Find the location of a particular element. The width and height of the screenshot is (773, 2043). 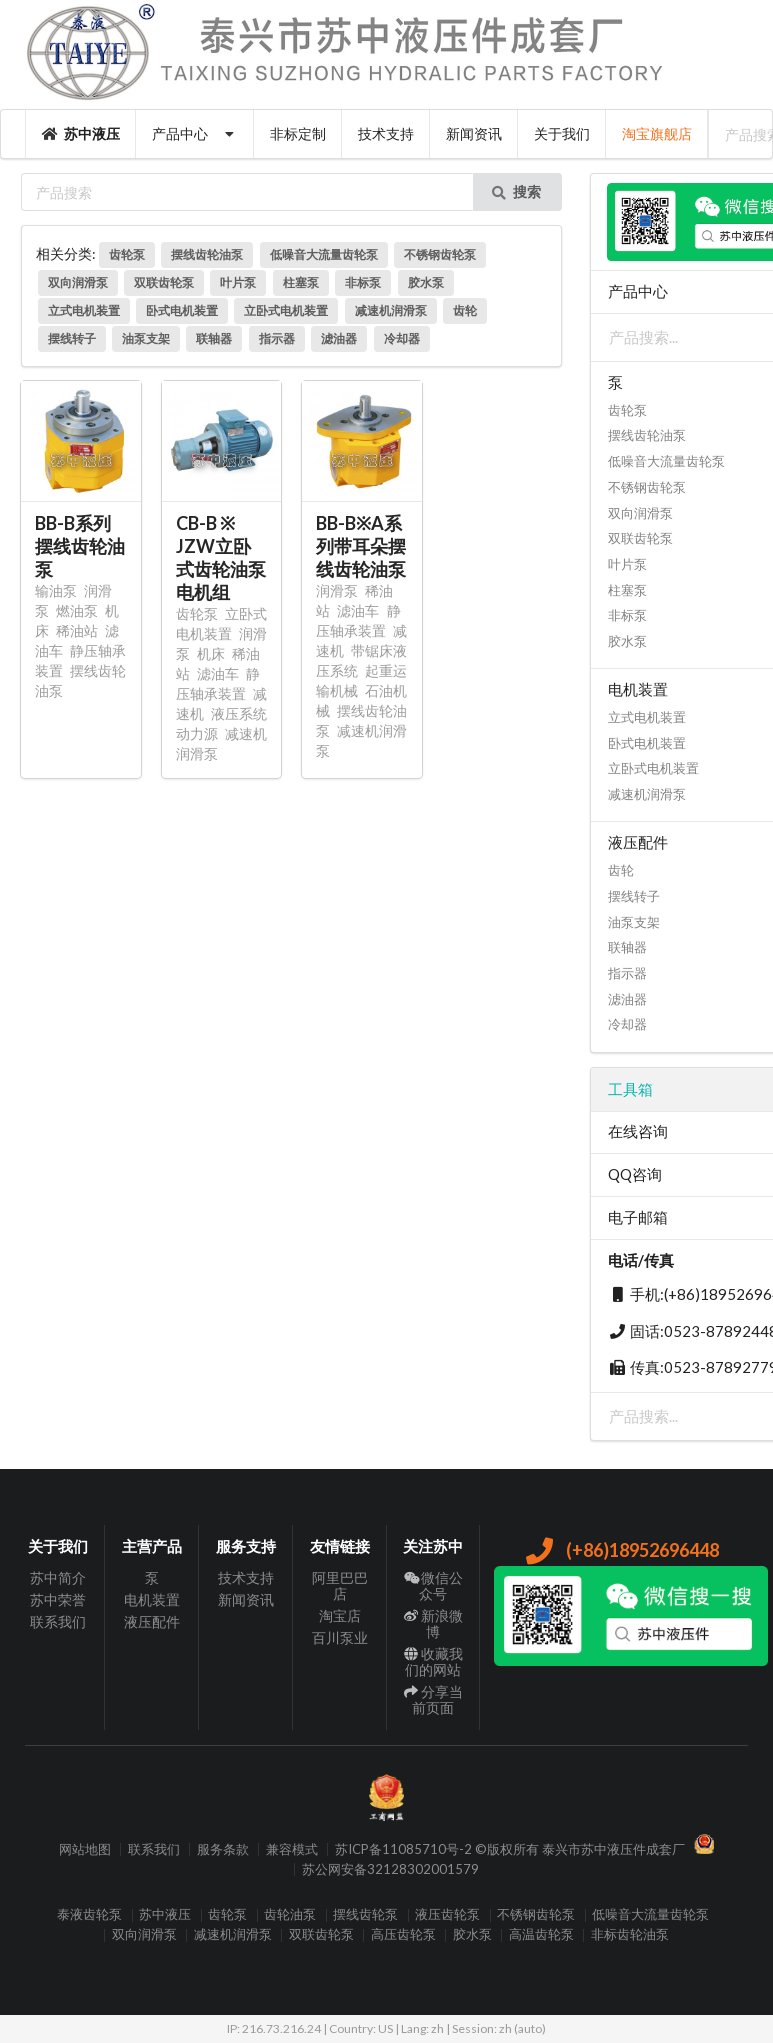

淘宝店 is located at coordinates (340, 1615).